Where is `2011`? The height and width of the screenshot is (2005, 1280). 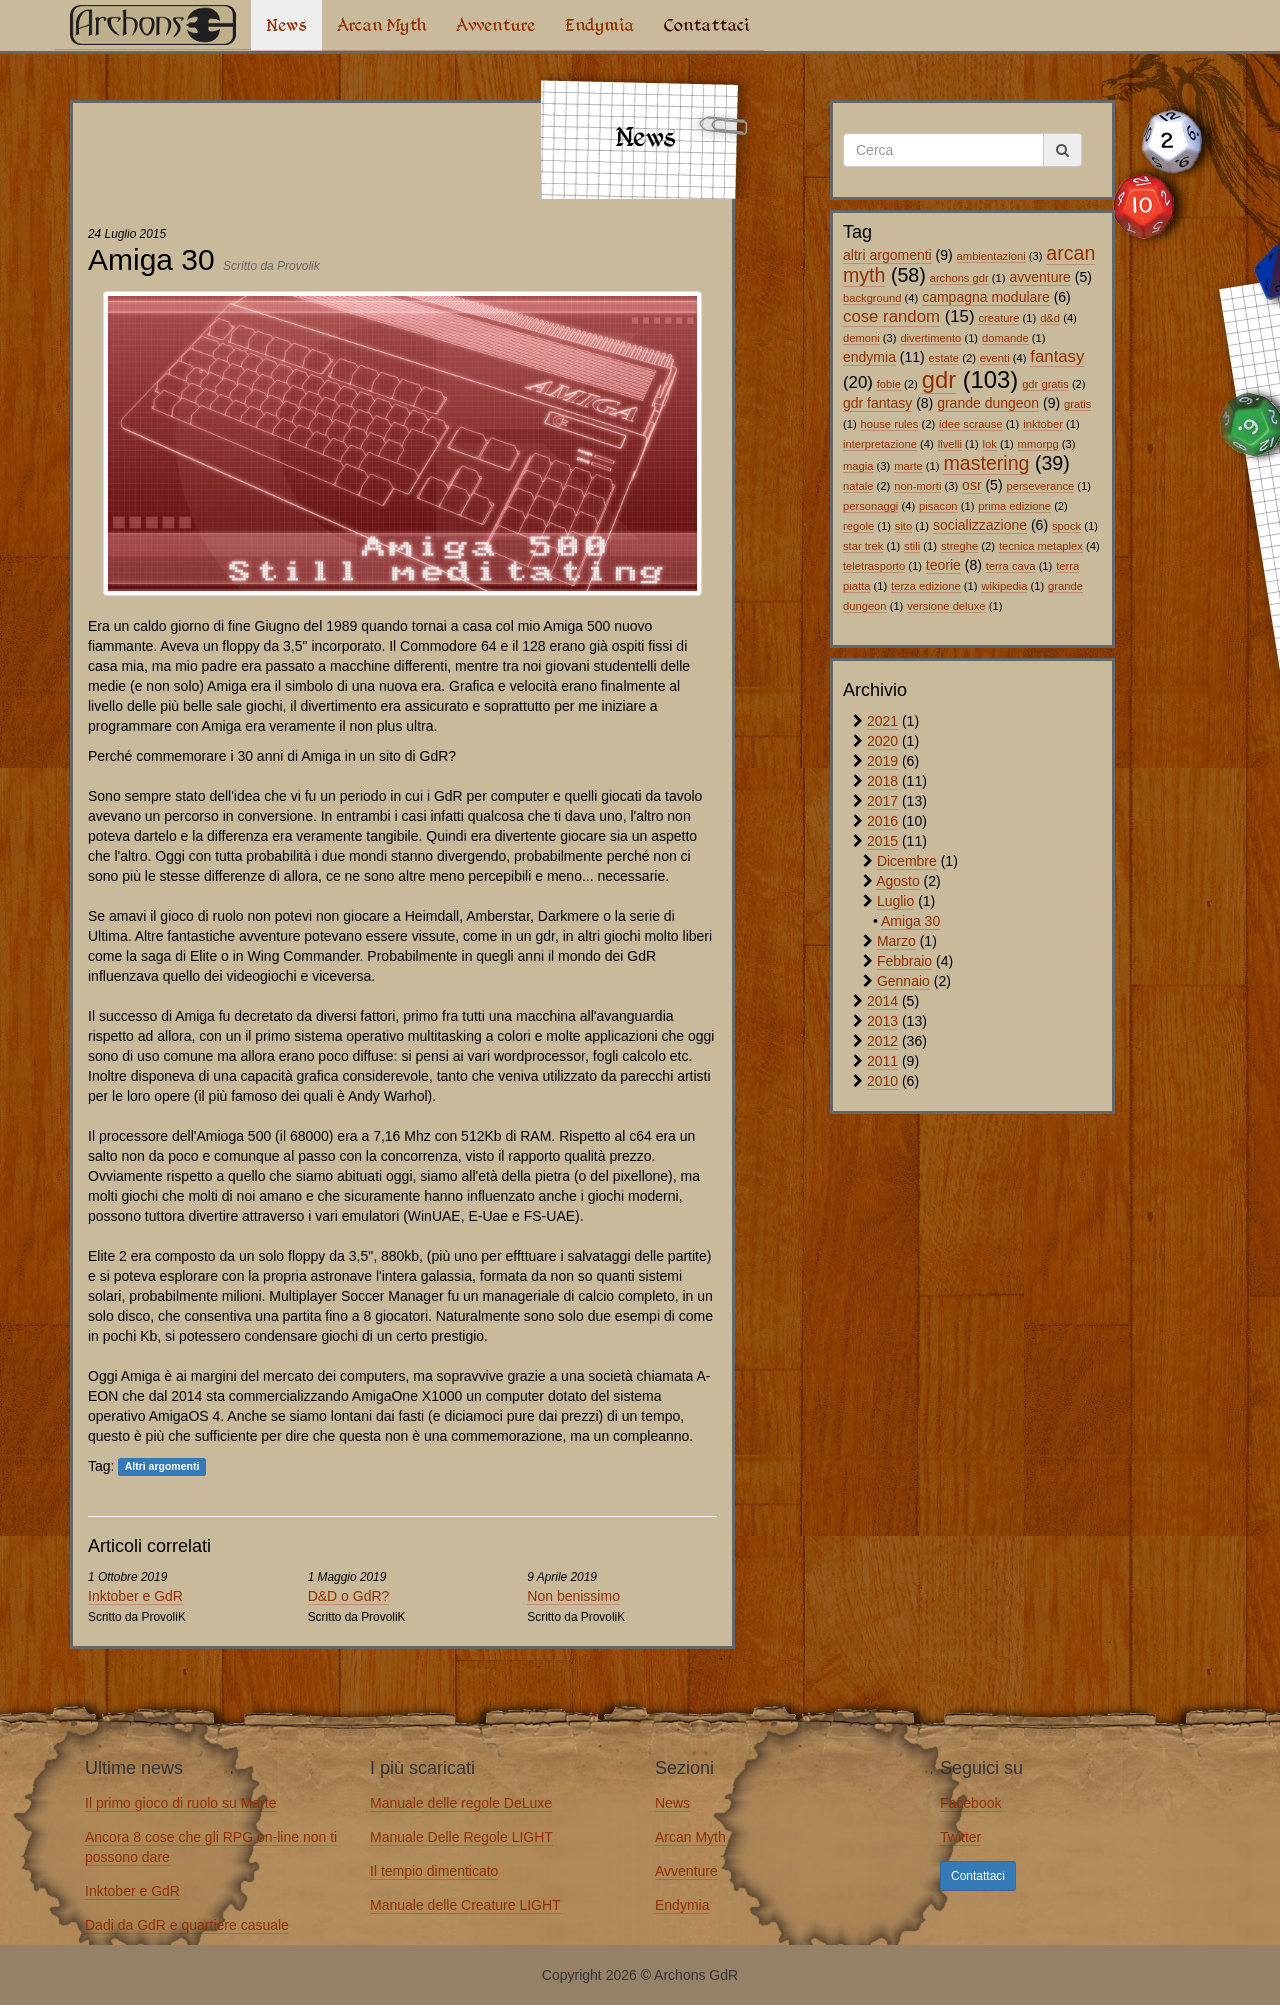 2011 is located at coordinates (882, 1061).